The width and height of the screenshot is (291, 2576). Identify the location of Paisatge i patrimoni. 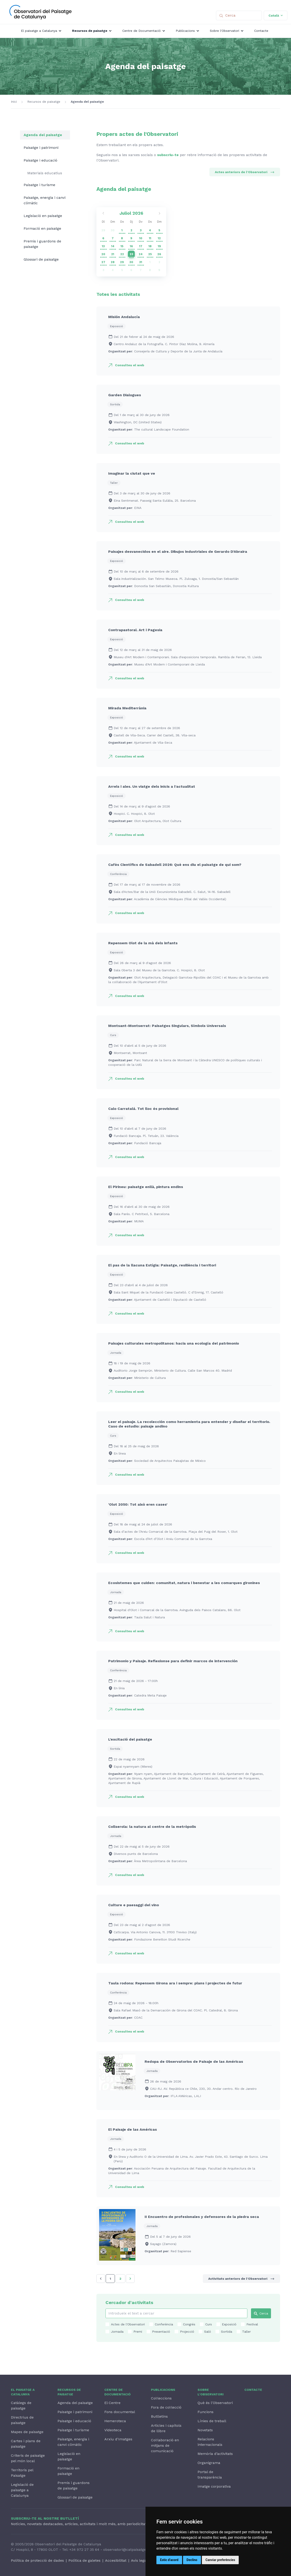
(41, 147).